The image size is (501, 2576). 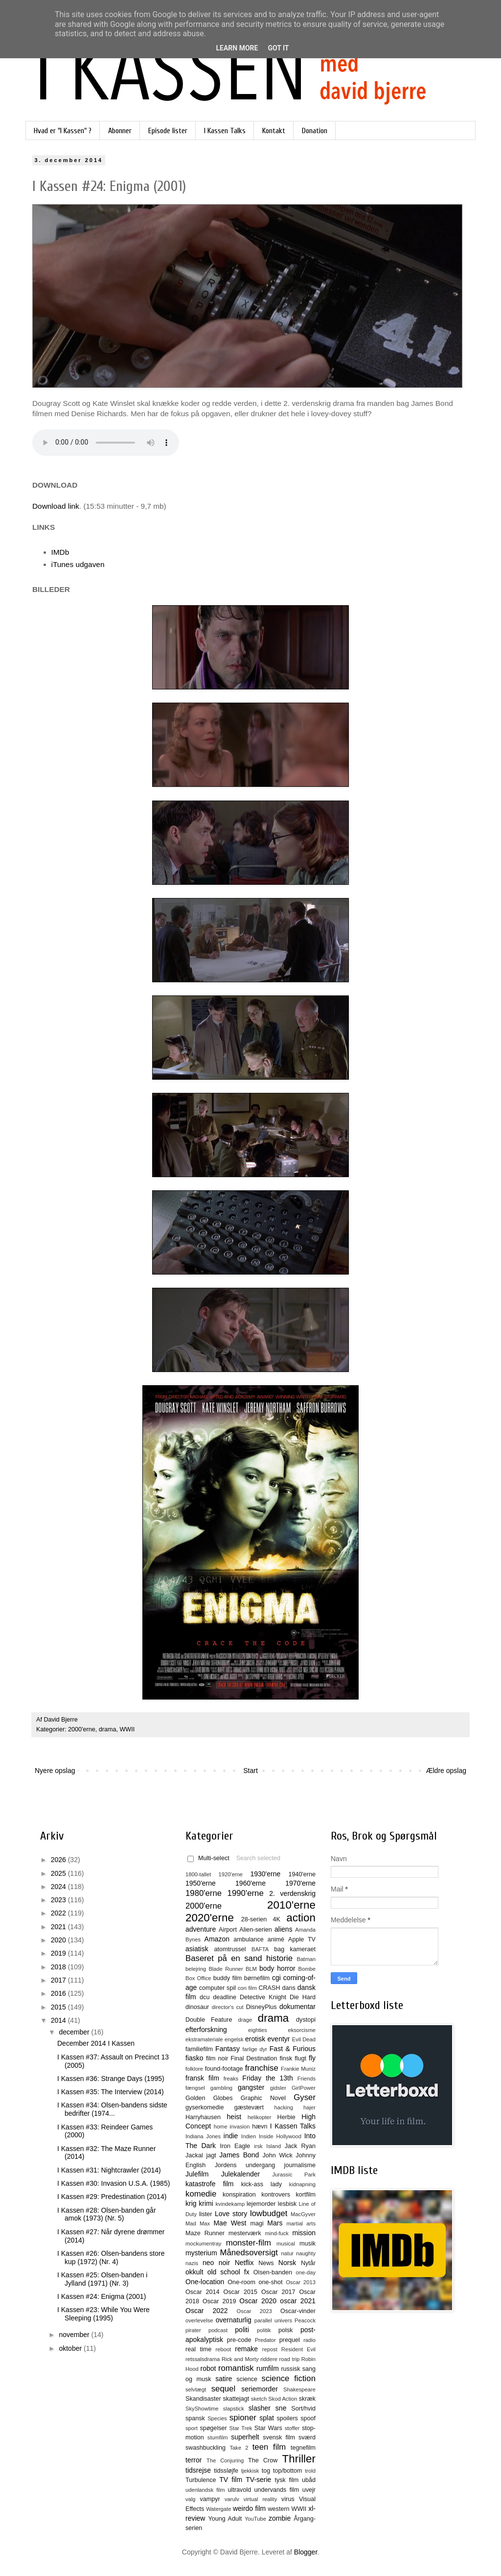 I want to click on science fiction, so click(x=289, y=2378).